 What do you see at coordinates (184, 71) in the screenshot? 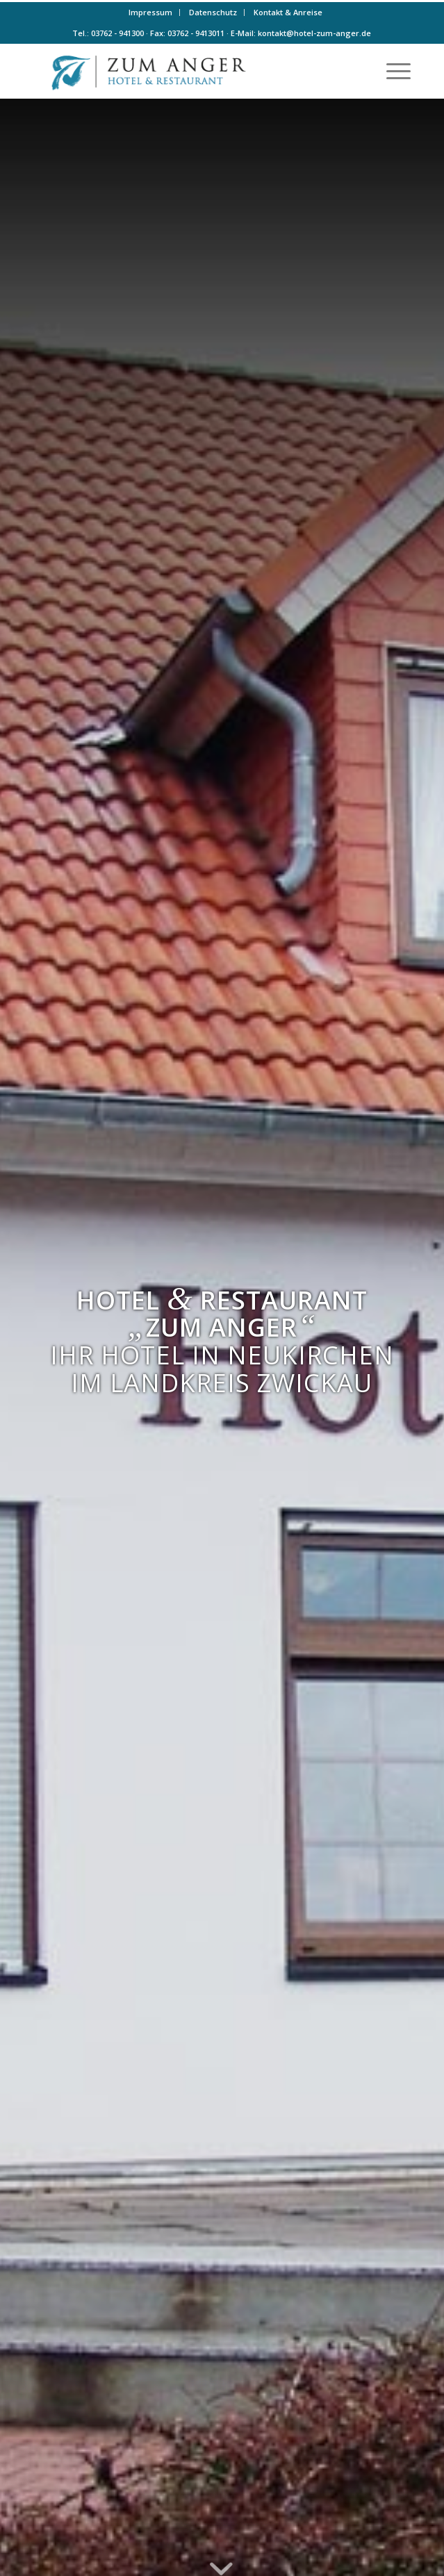
I see `[Logo-farbe]` at bounding box center [184, 71].